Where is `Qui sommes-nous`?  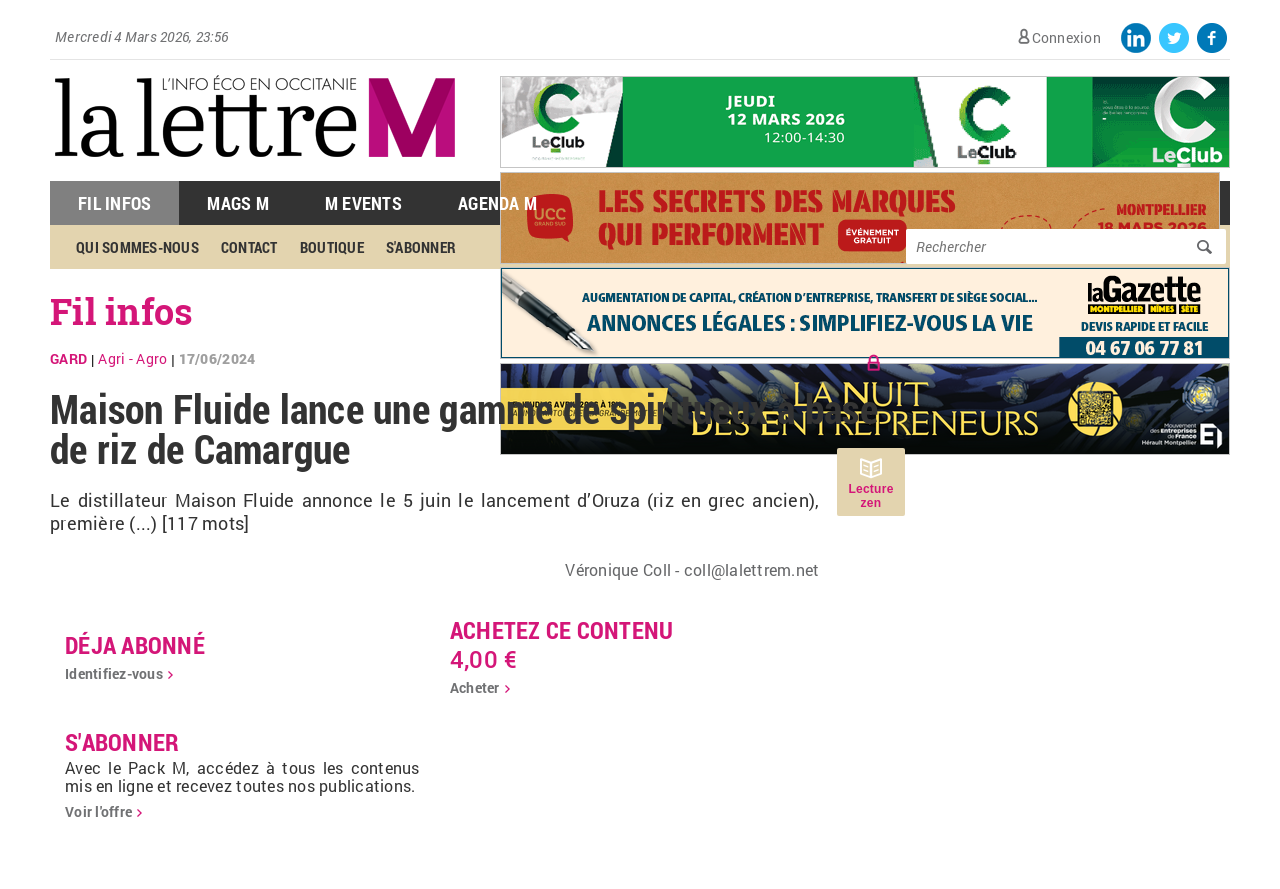 Qui sommes-nous is located at coordinates (137, 247).